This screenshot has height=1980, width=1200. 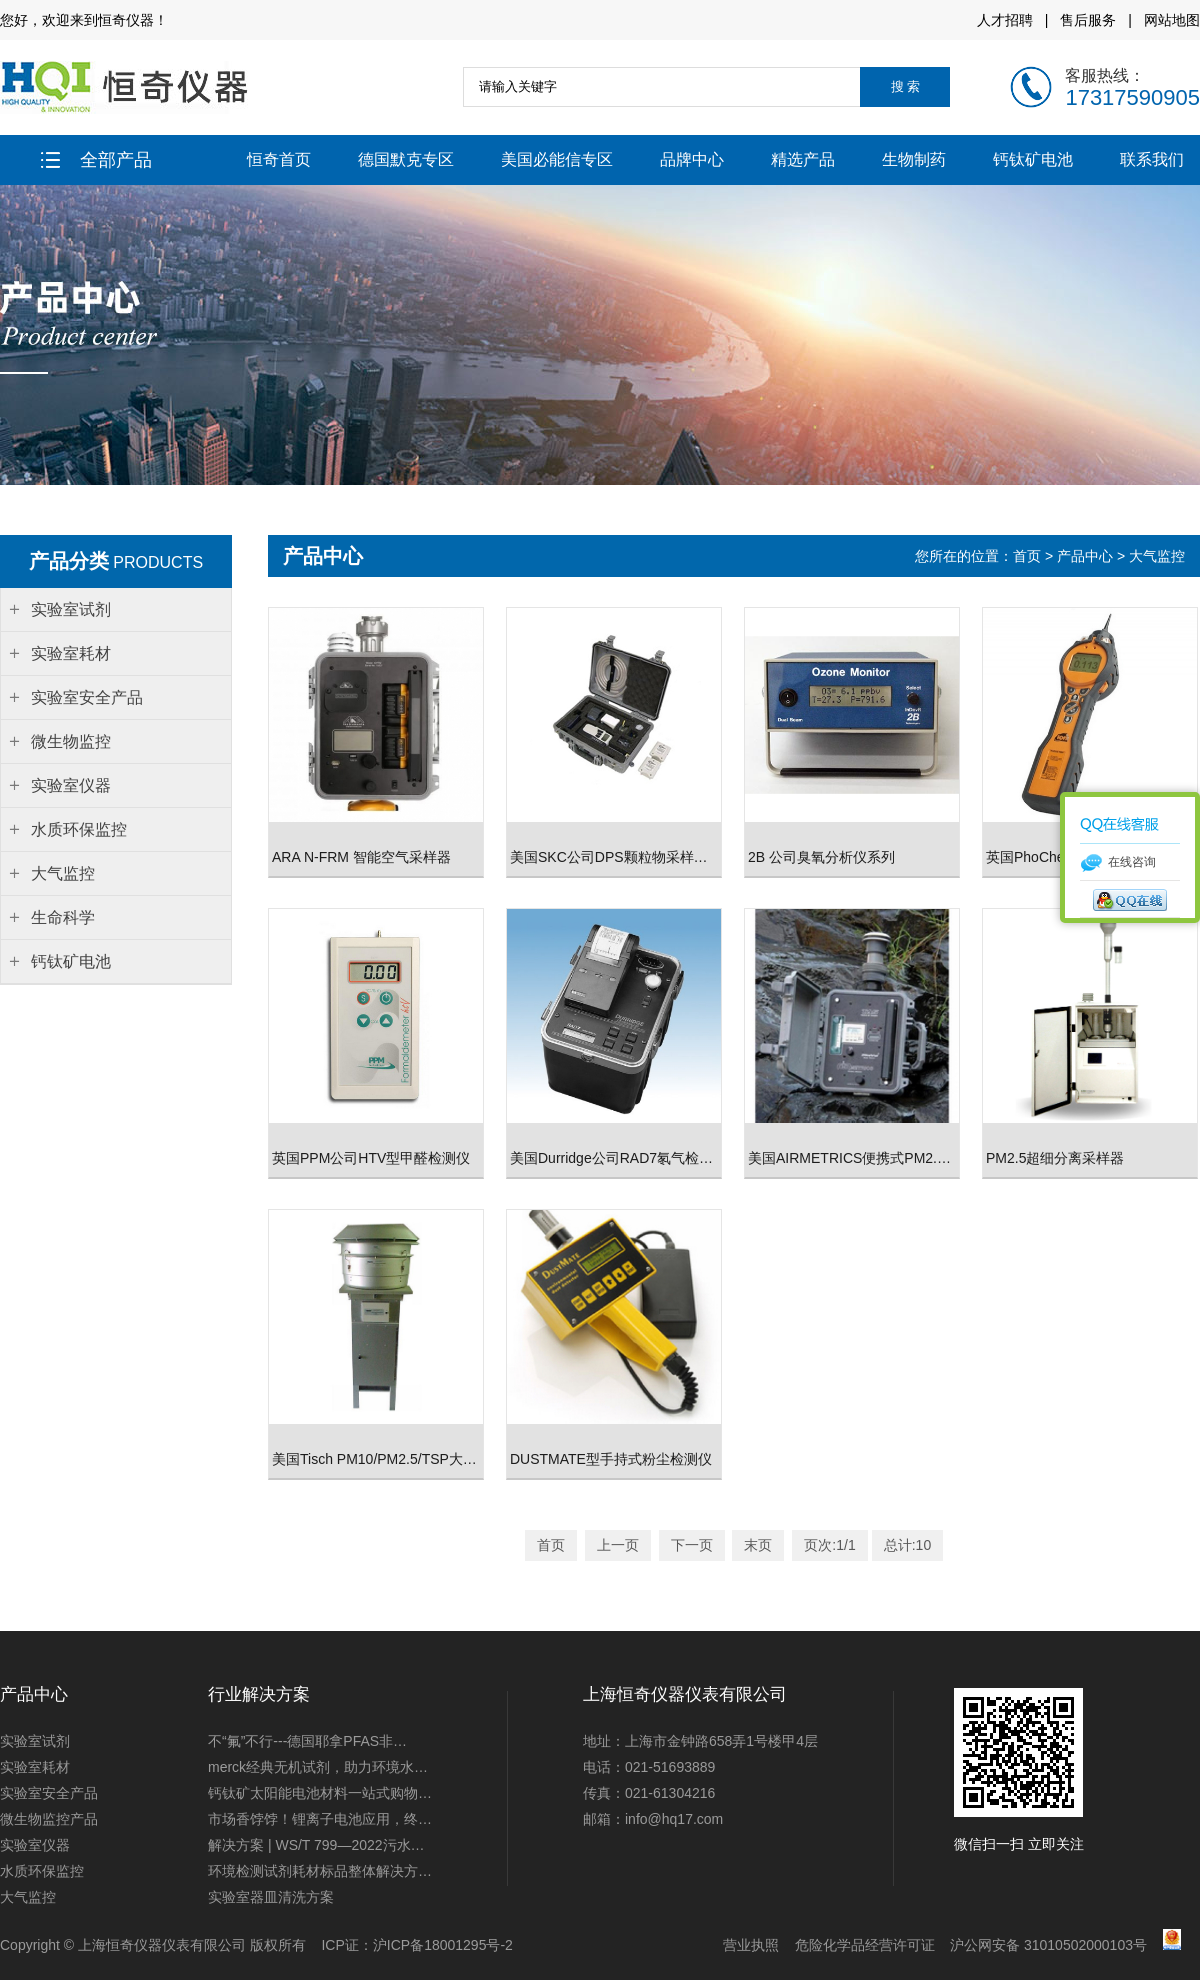 I want to click on 页次:1/1, so click(x=829, y=1545).